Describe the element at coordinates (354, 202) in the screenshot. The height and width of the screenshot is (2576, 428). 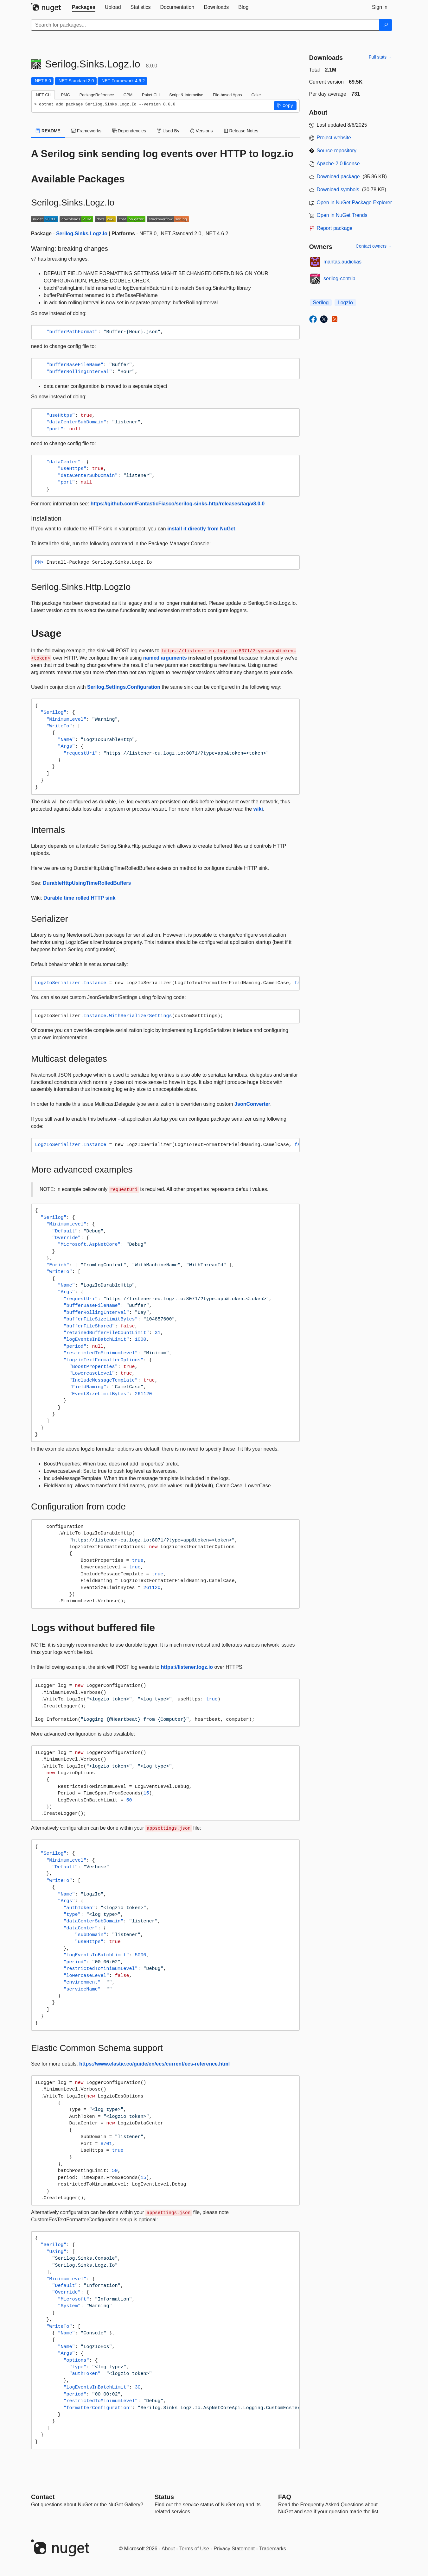
I see `Open in NuGet Package Explorer [open in NuGet Package Explorer]` at that location.